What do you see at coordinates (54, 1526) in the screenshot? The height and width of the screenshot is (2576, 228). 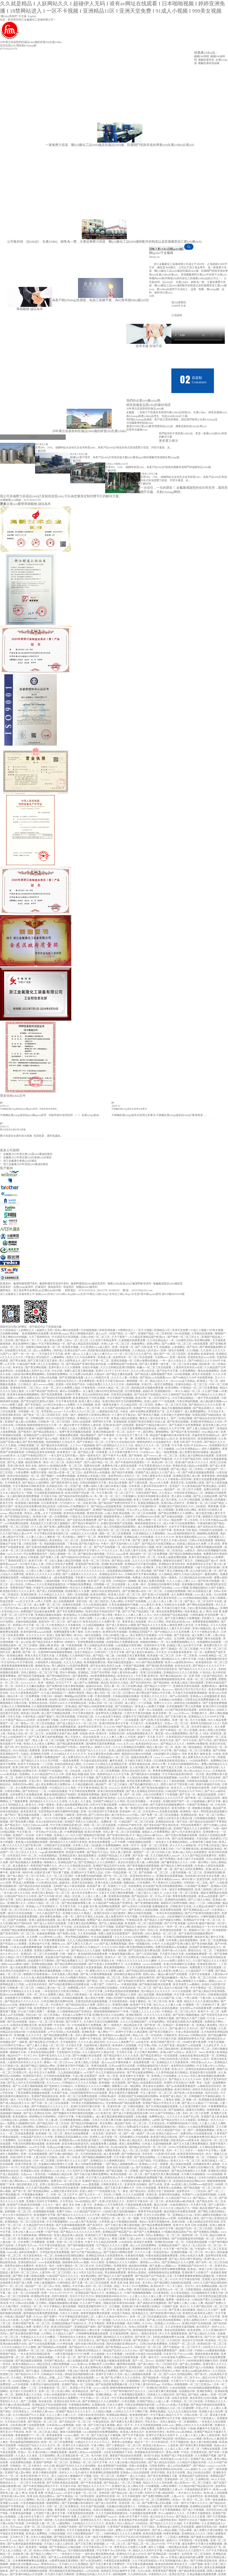 I see `国产激情无码一区二区三区` at bounding box center [54, 1526].